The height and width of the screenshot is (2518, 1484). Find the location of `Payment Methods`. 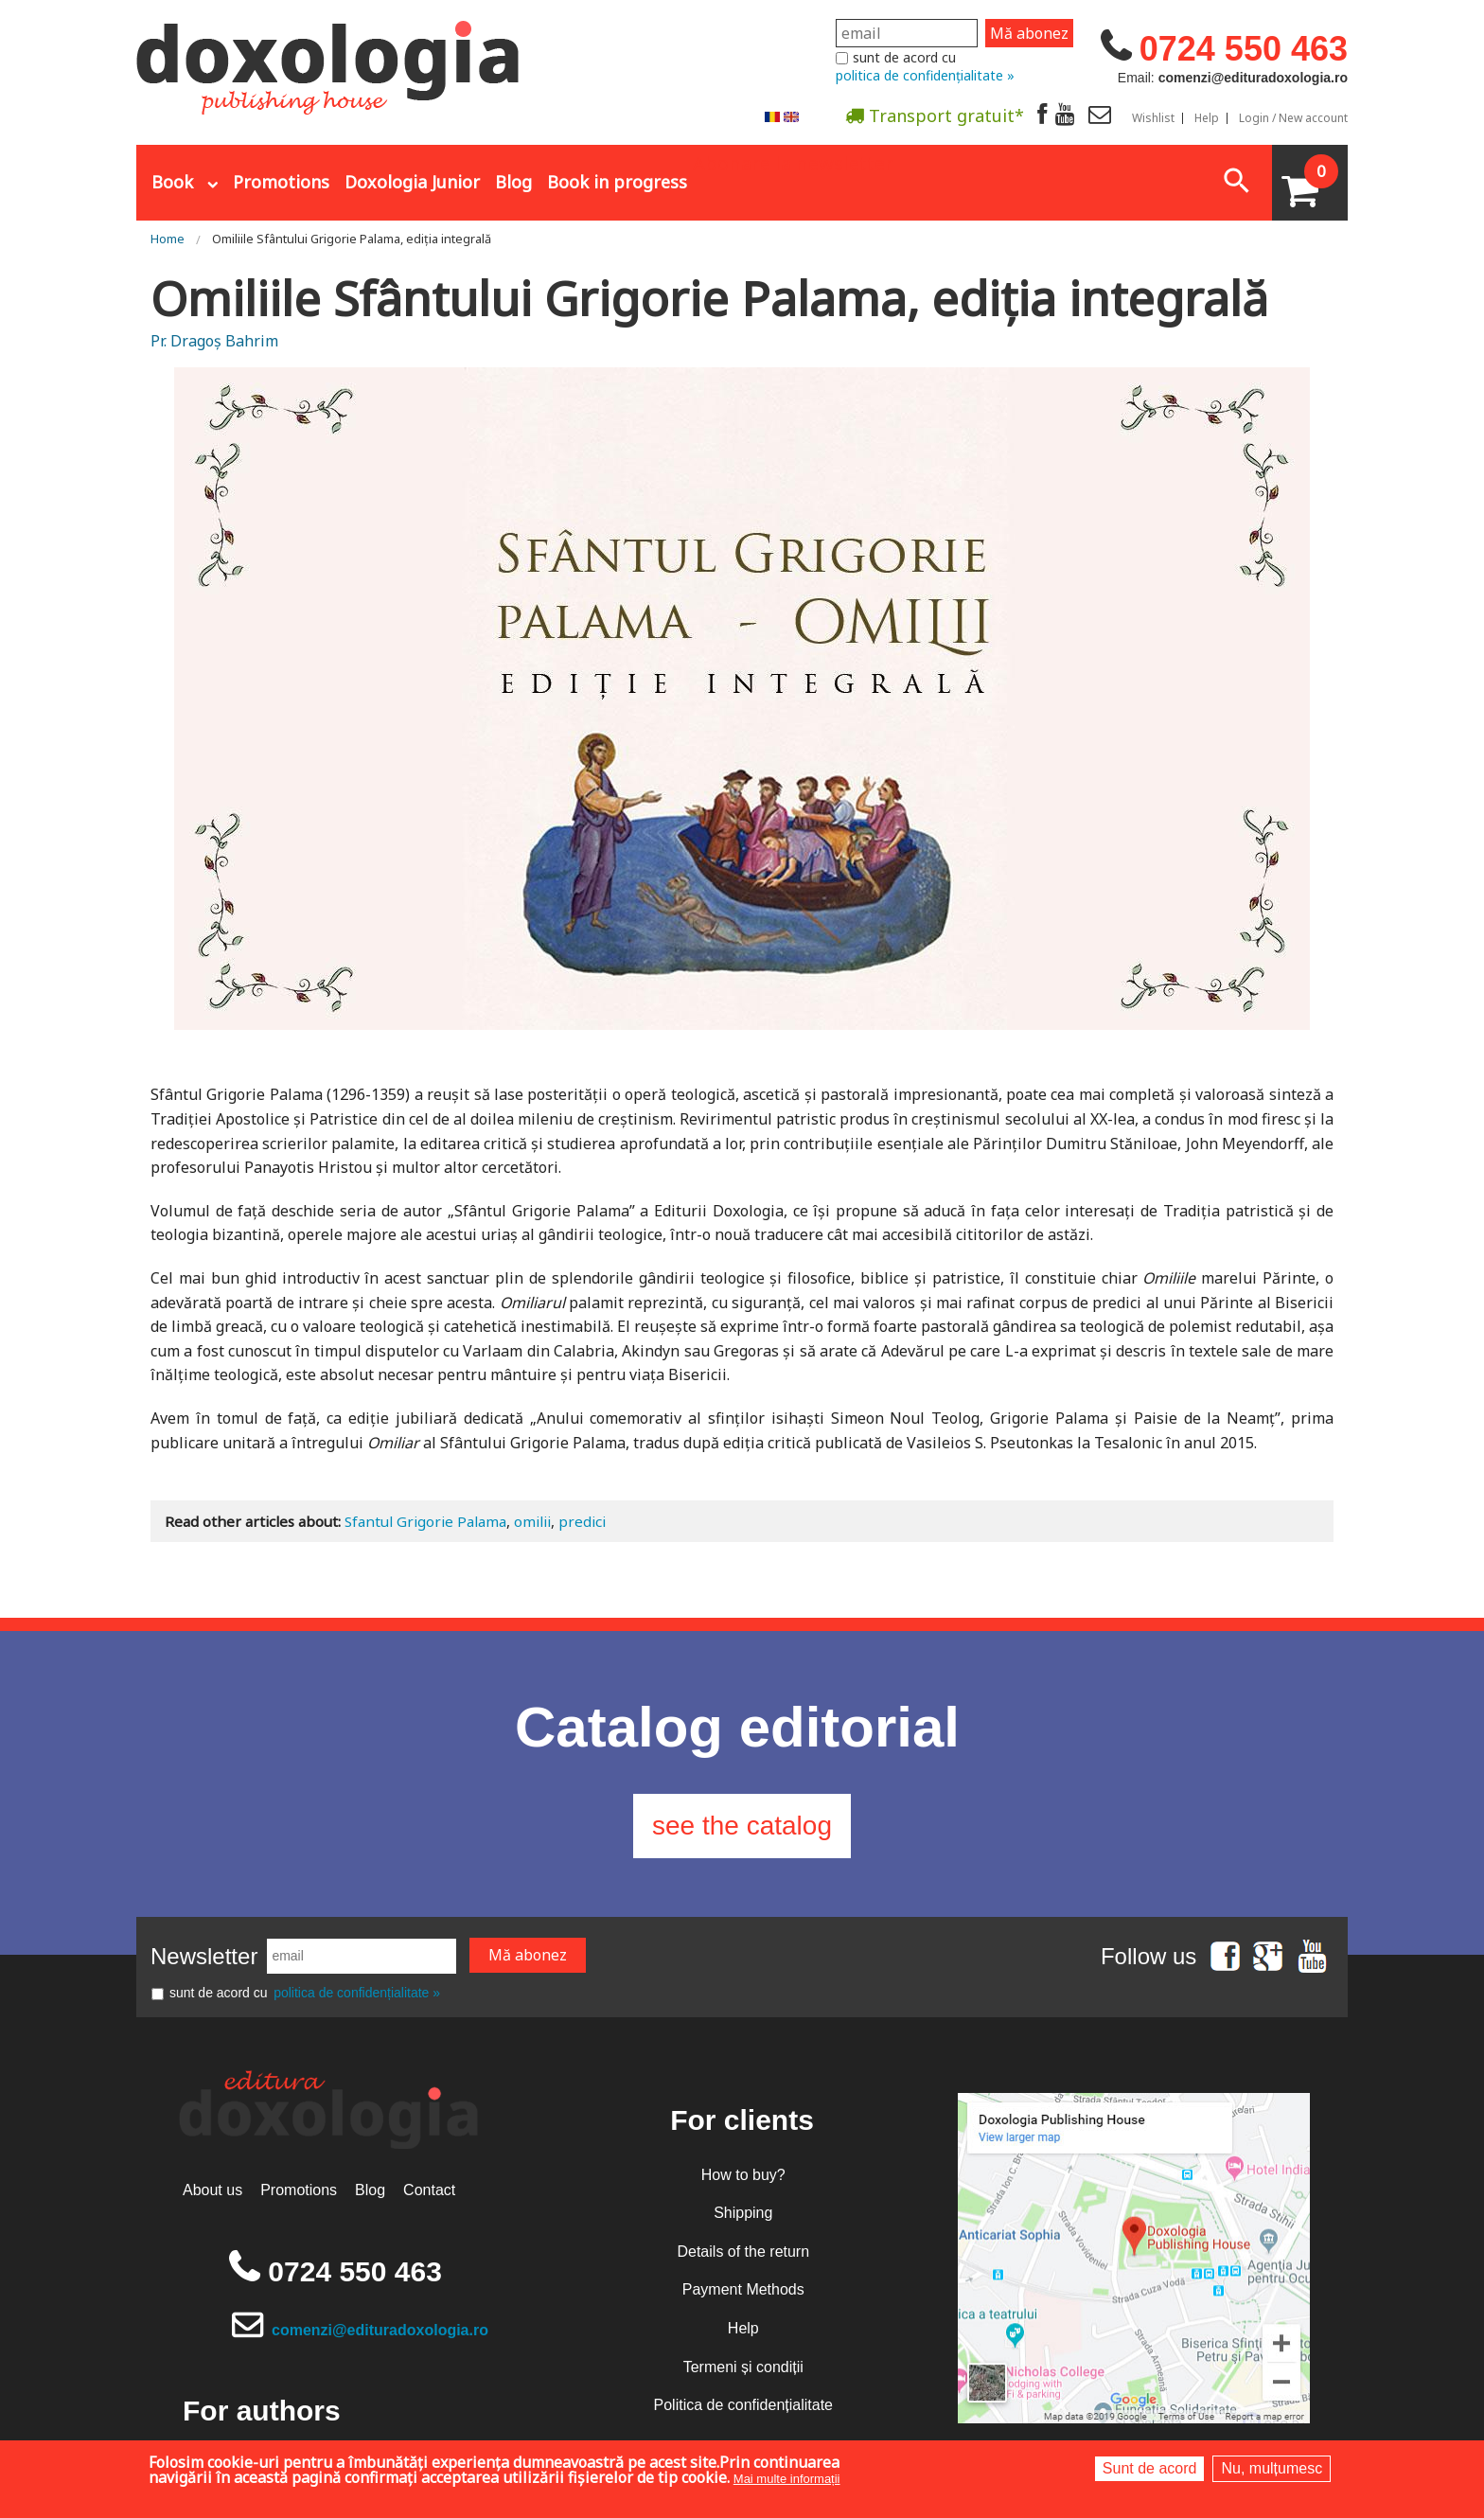

Payment Methods is located at coordinates (743, 2289).